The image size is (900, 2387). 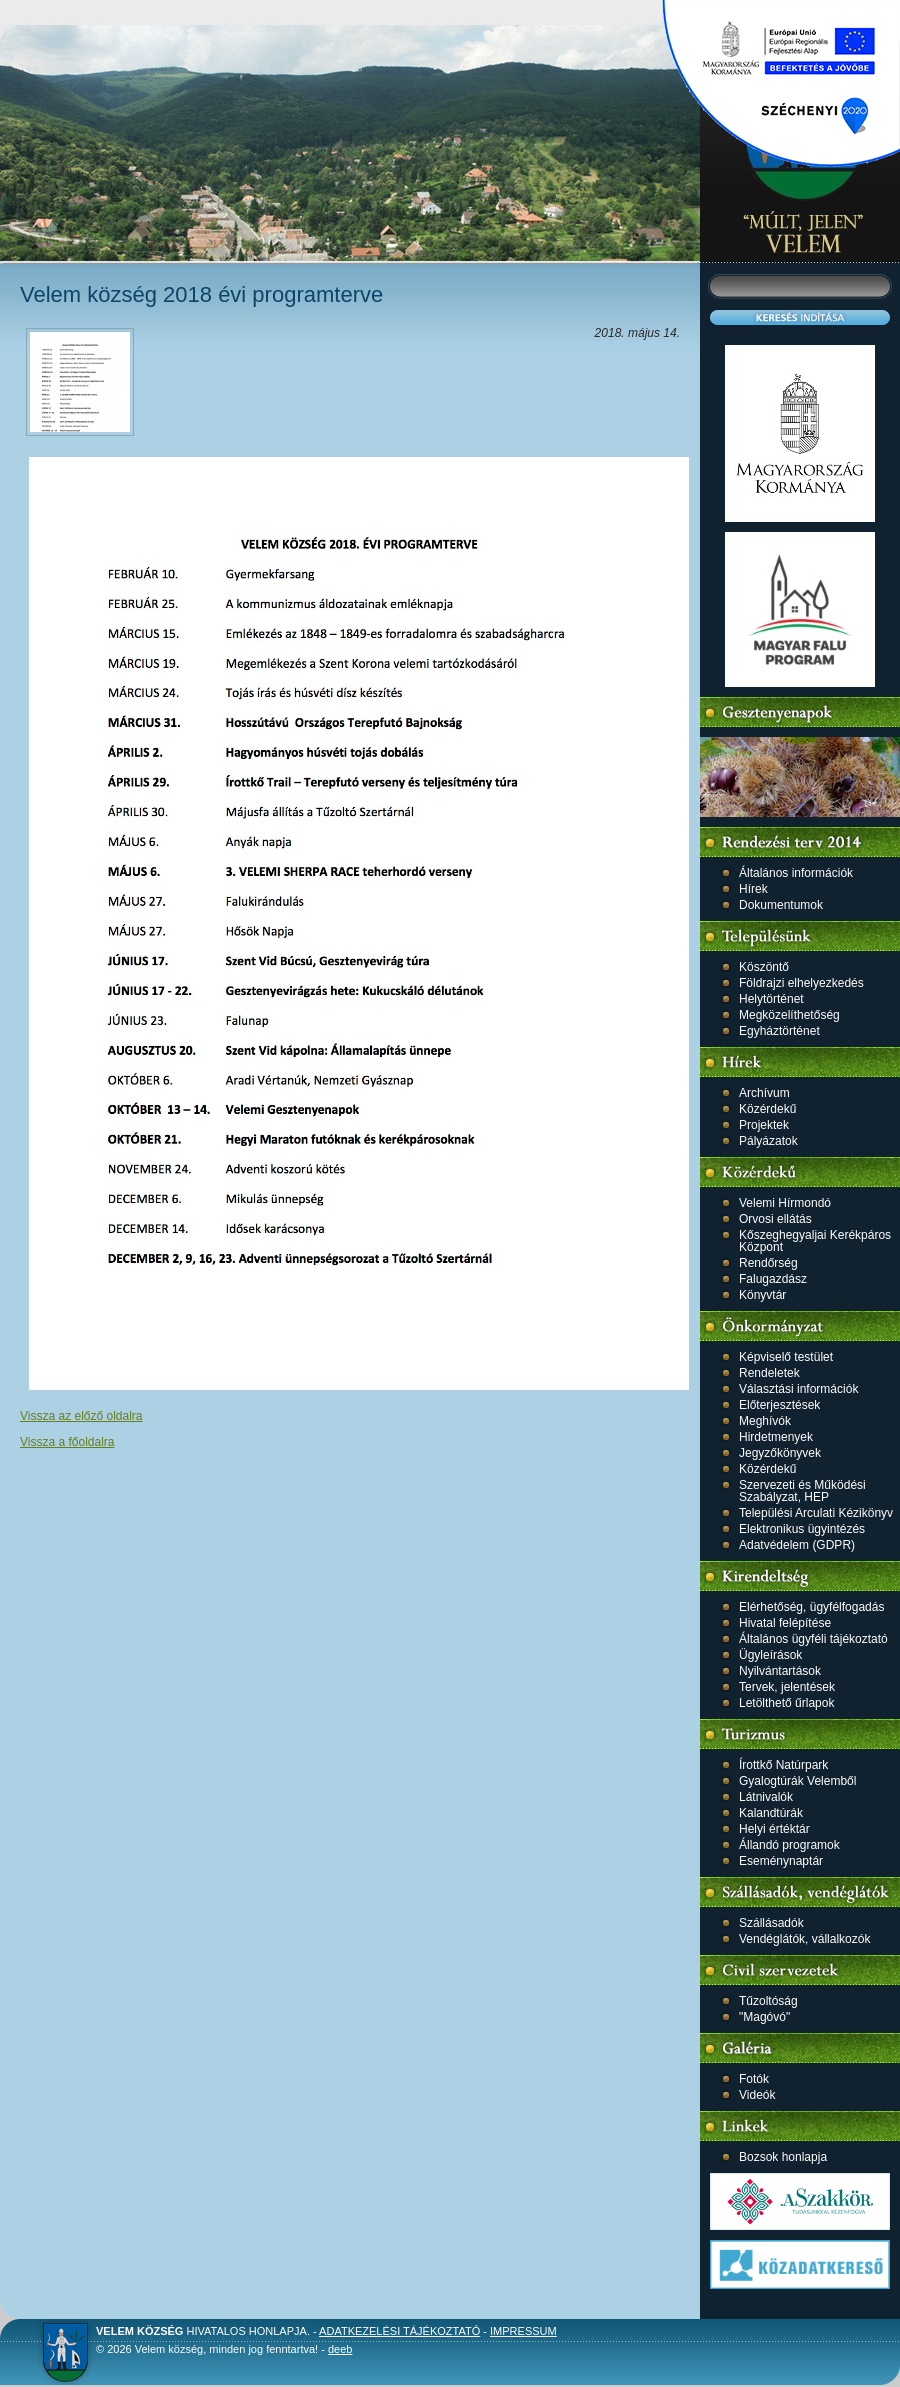 What do you see at coordinates (797, 1781) in the screenshot?
I see `Gyalogtúrák Velemből` at bounding box center [797, 1781].